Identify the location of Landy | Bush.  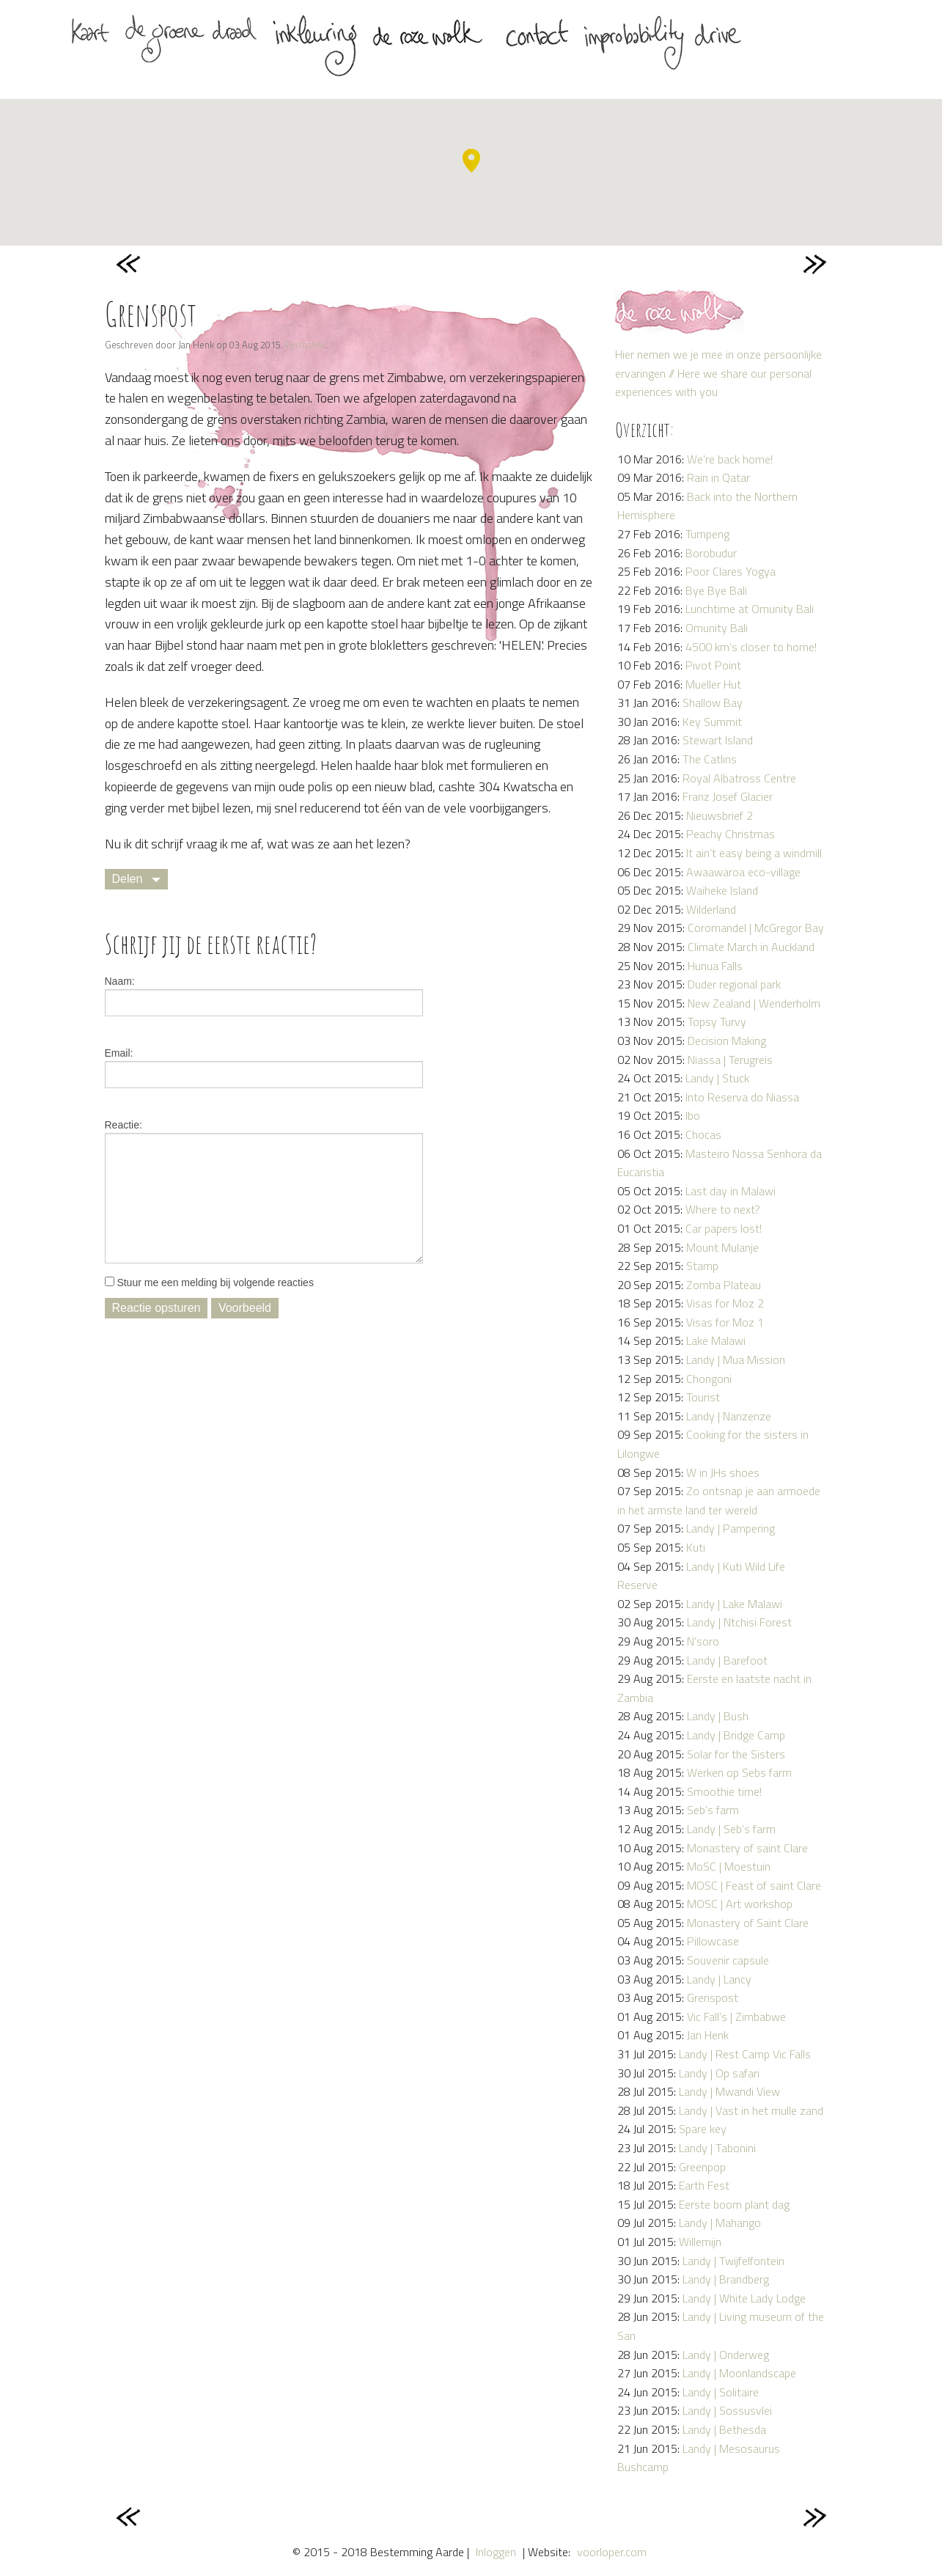
(717, 1716).